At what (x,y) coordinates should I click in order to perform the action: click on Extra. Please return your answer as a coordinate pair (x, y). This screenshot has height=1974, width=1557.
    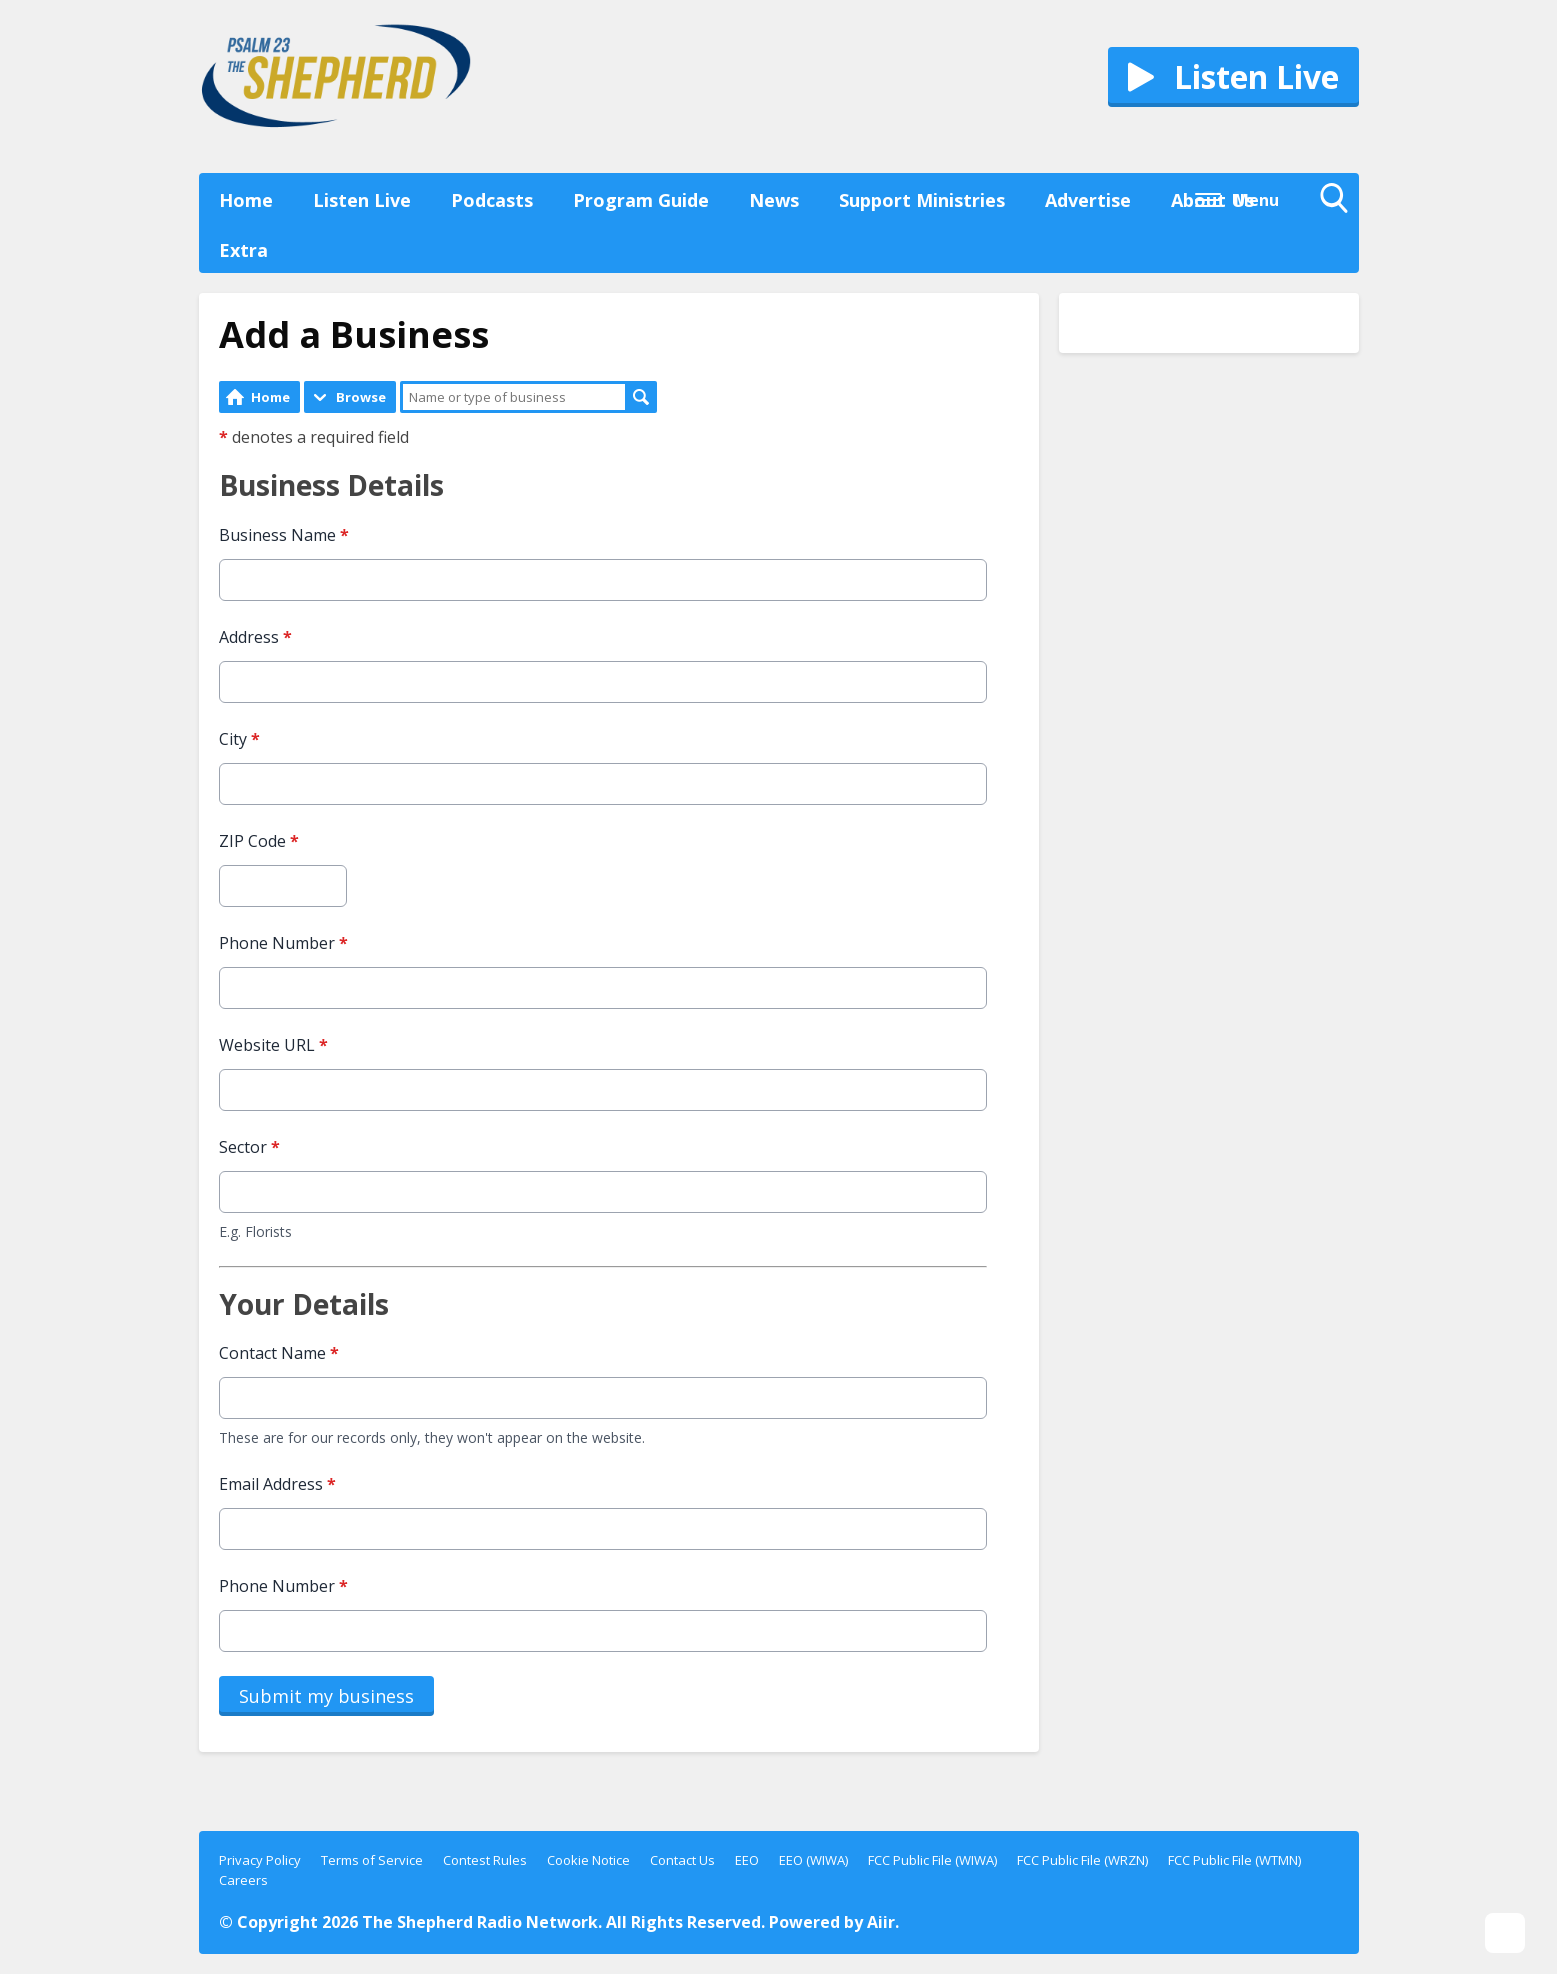
    Looking at the image, I should click on (243, 250).